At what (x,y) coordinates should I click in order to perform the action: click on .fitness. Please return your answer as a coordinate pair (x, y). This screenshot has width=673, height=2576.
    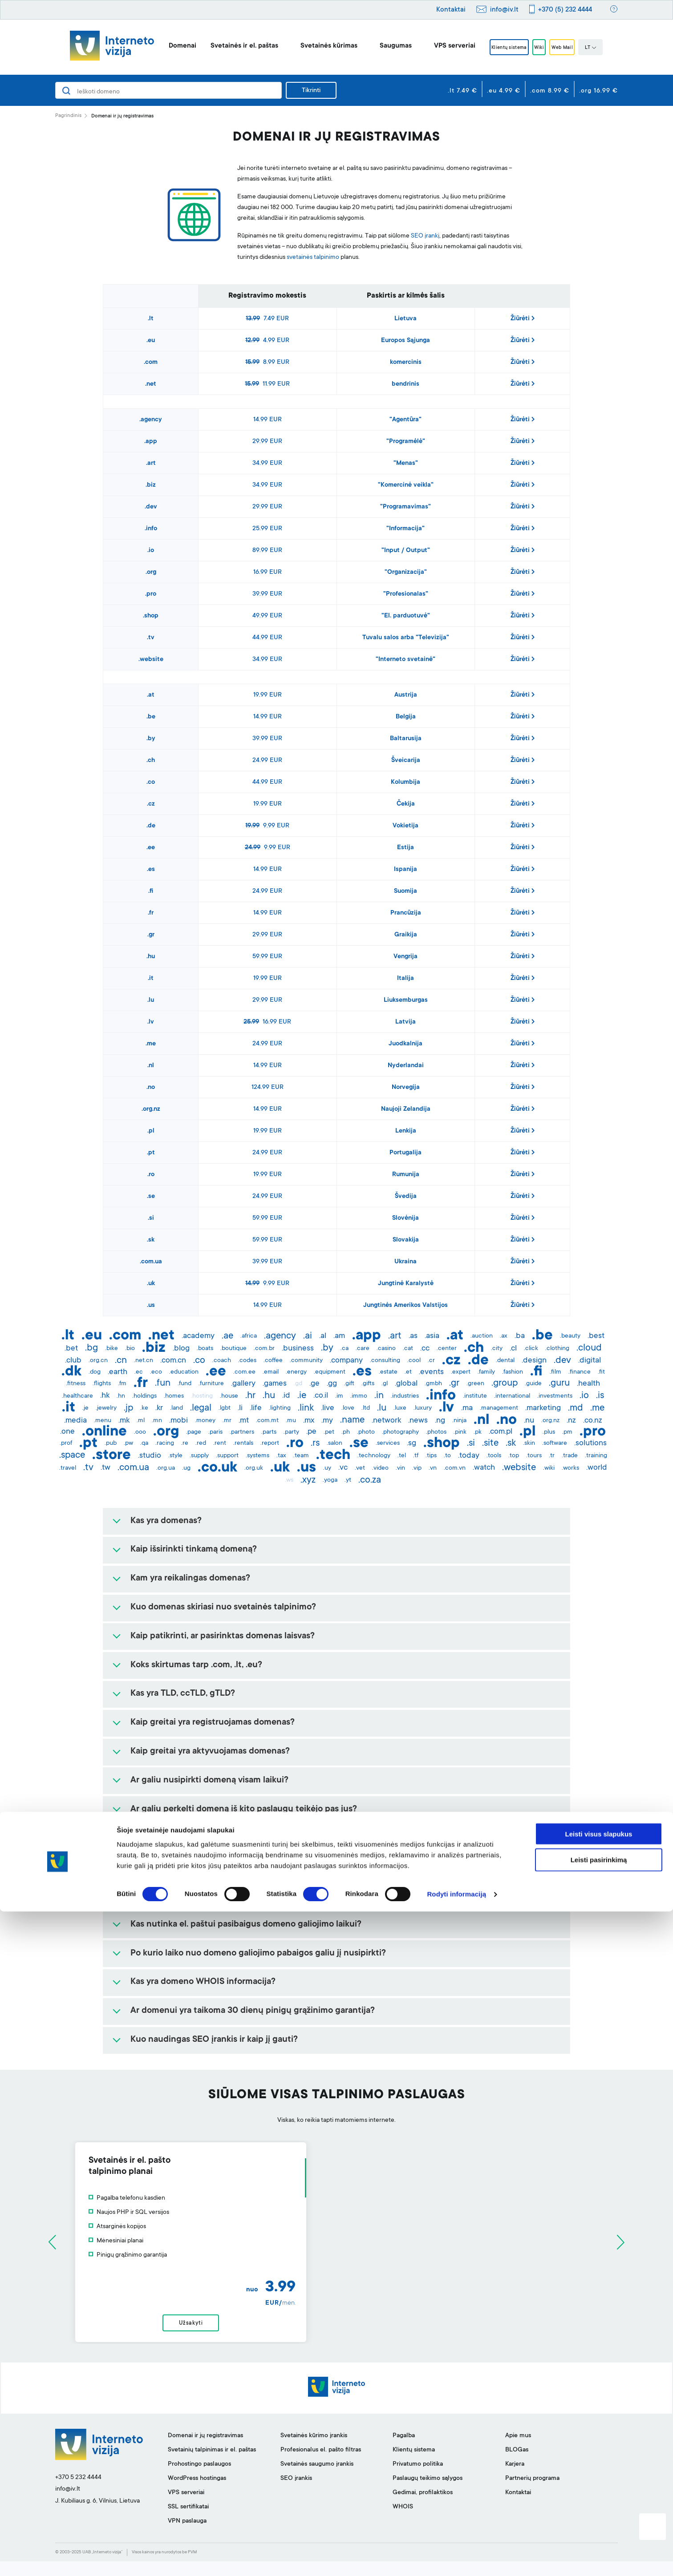
    Looking at the image, I should click on (75, 1383).